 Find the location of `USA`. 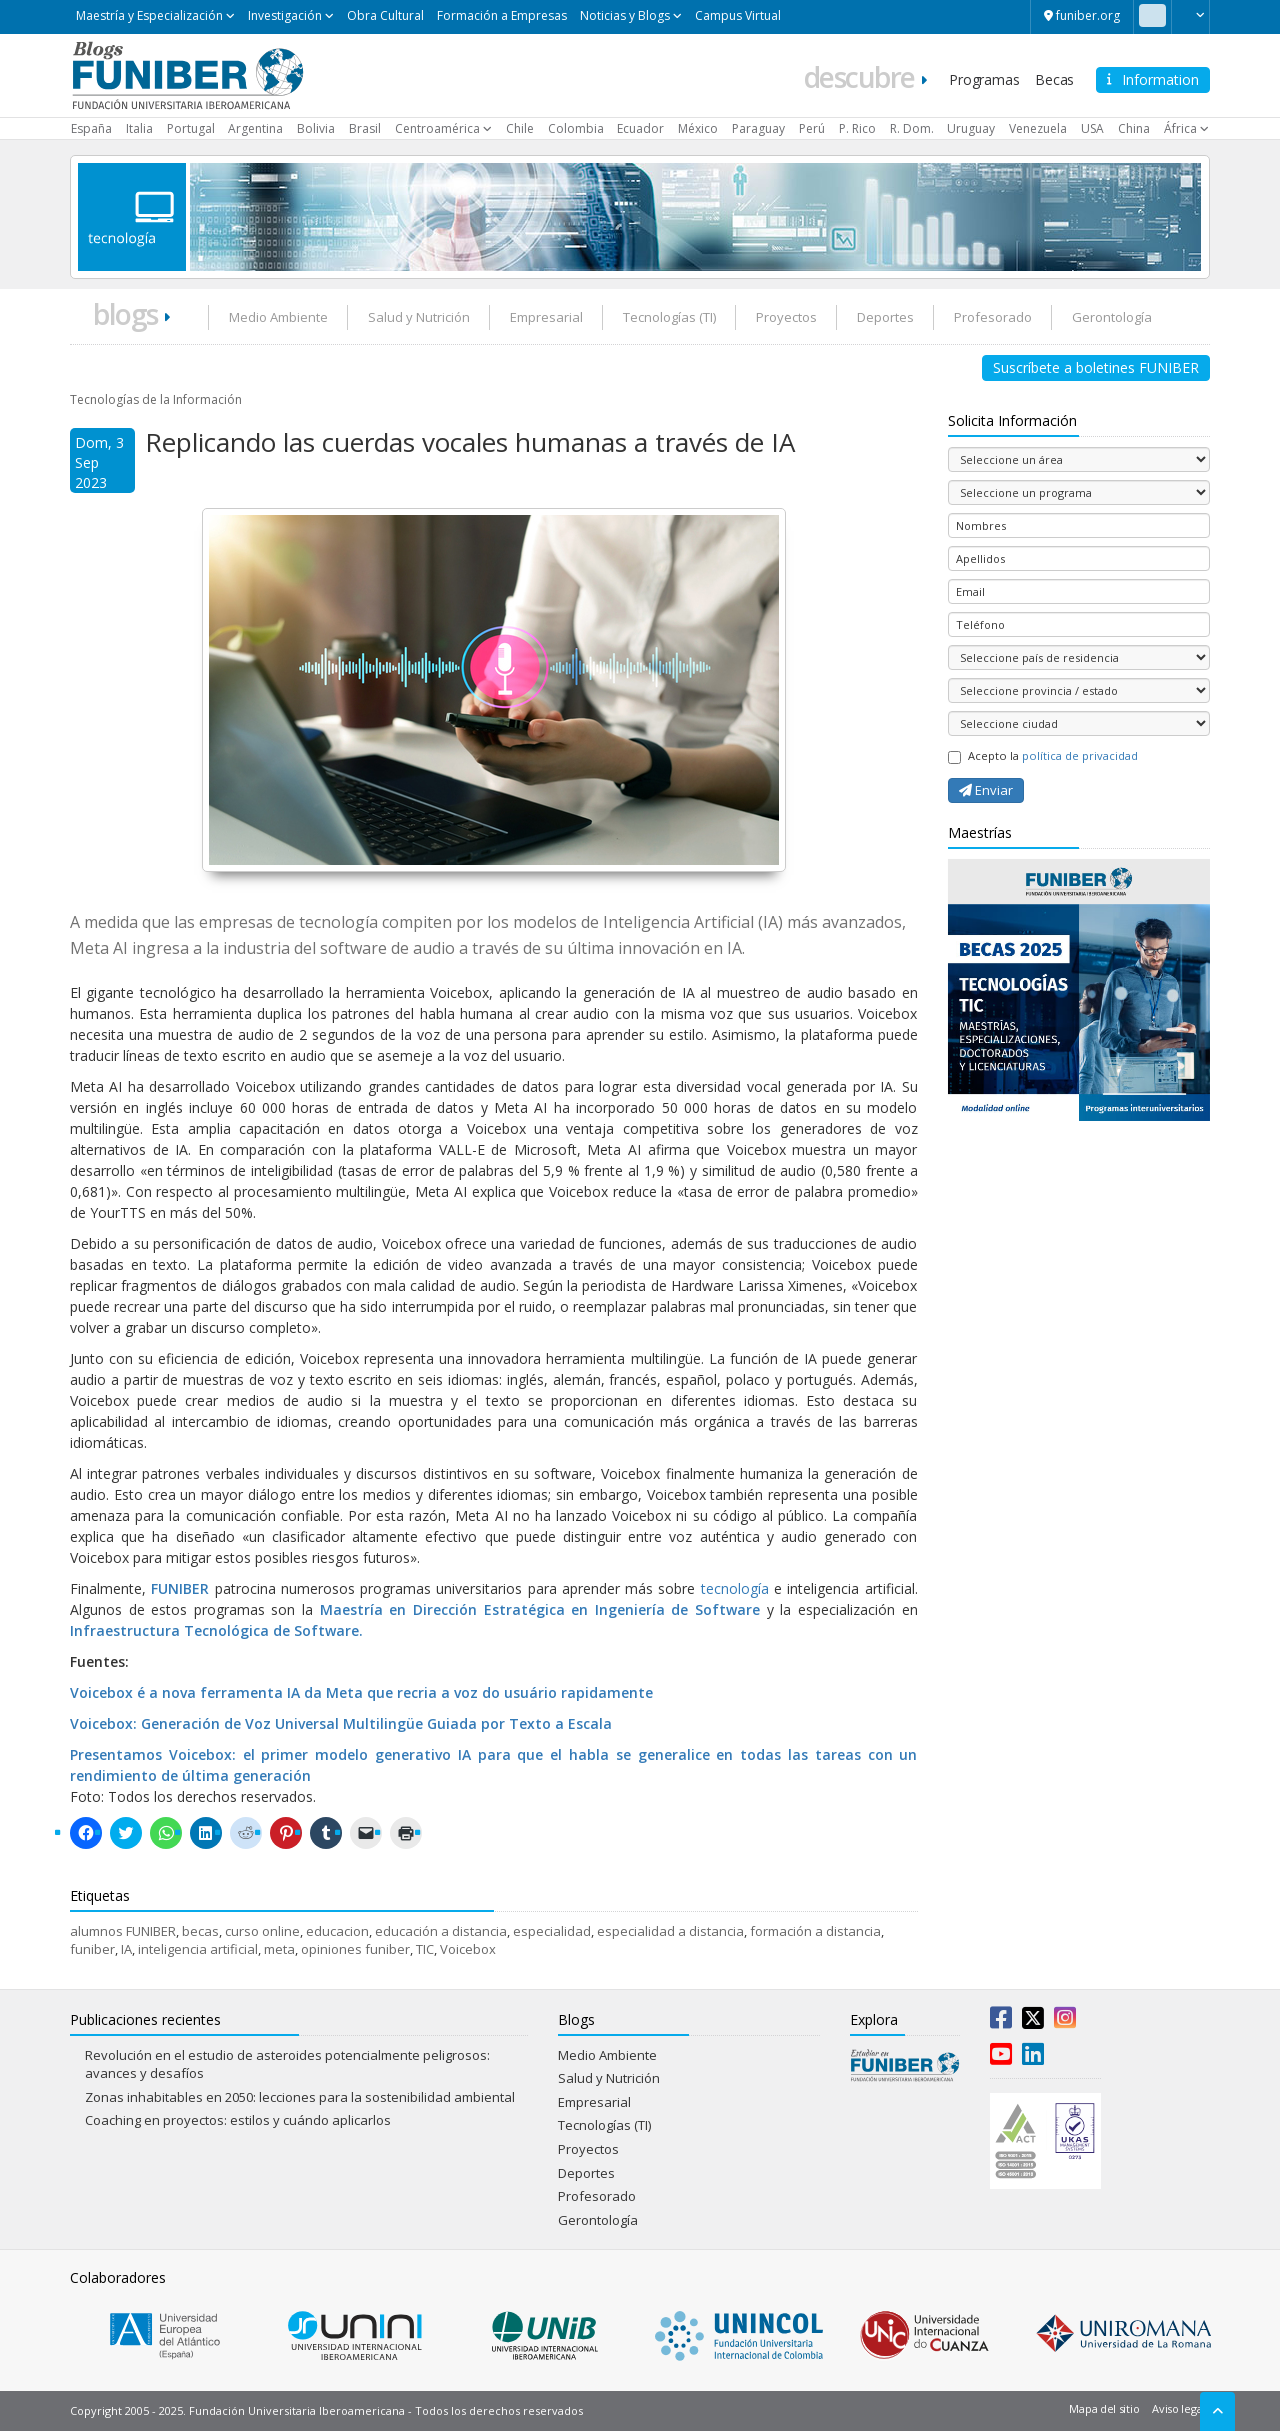

USA is located at coordinates (1092, 128).